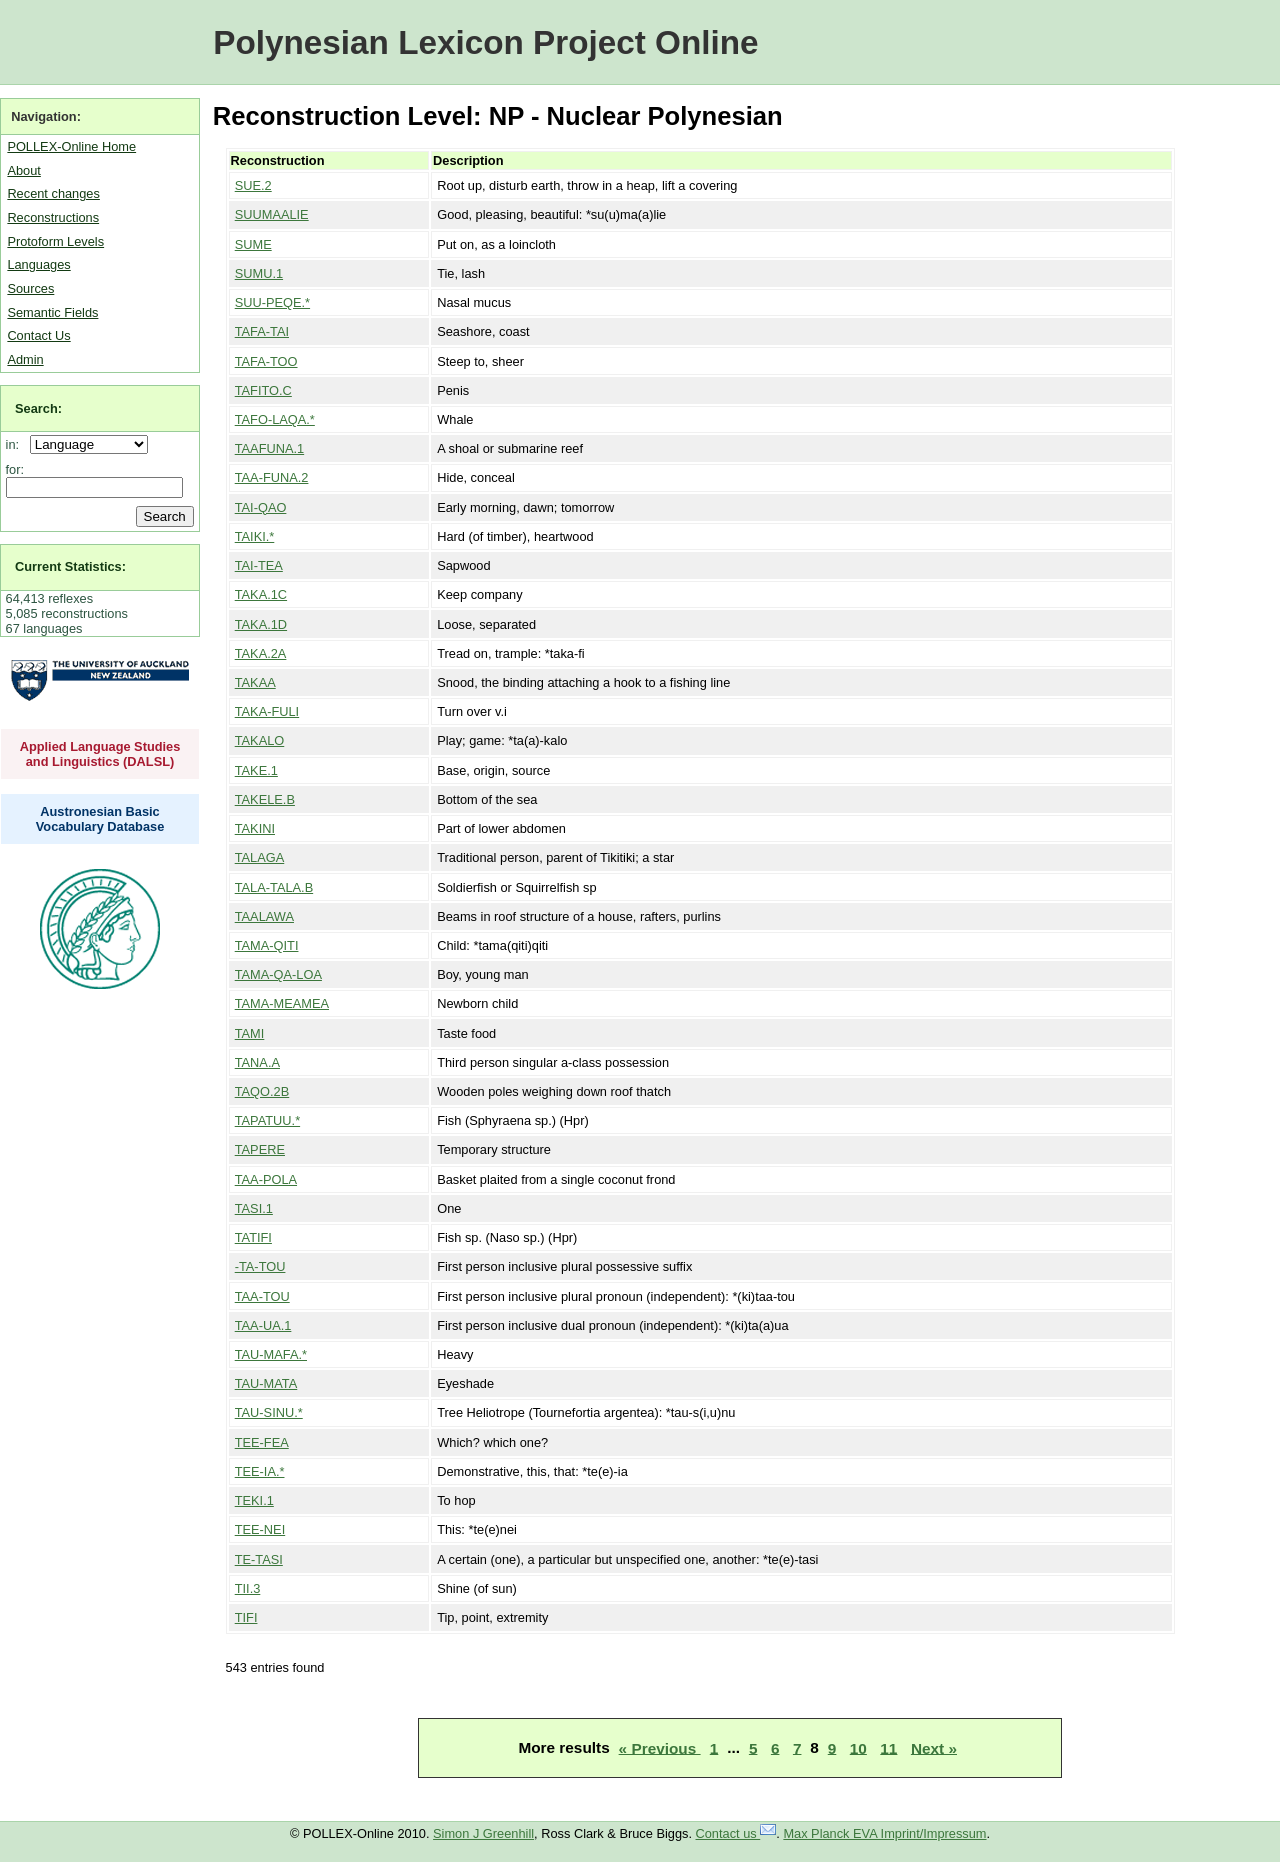  I want to click on TAU-MATA, so click(266, 1383).